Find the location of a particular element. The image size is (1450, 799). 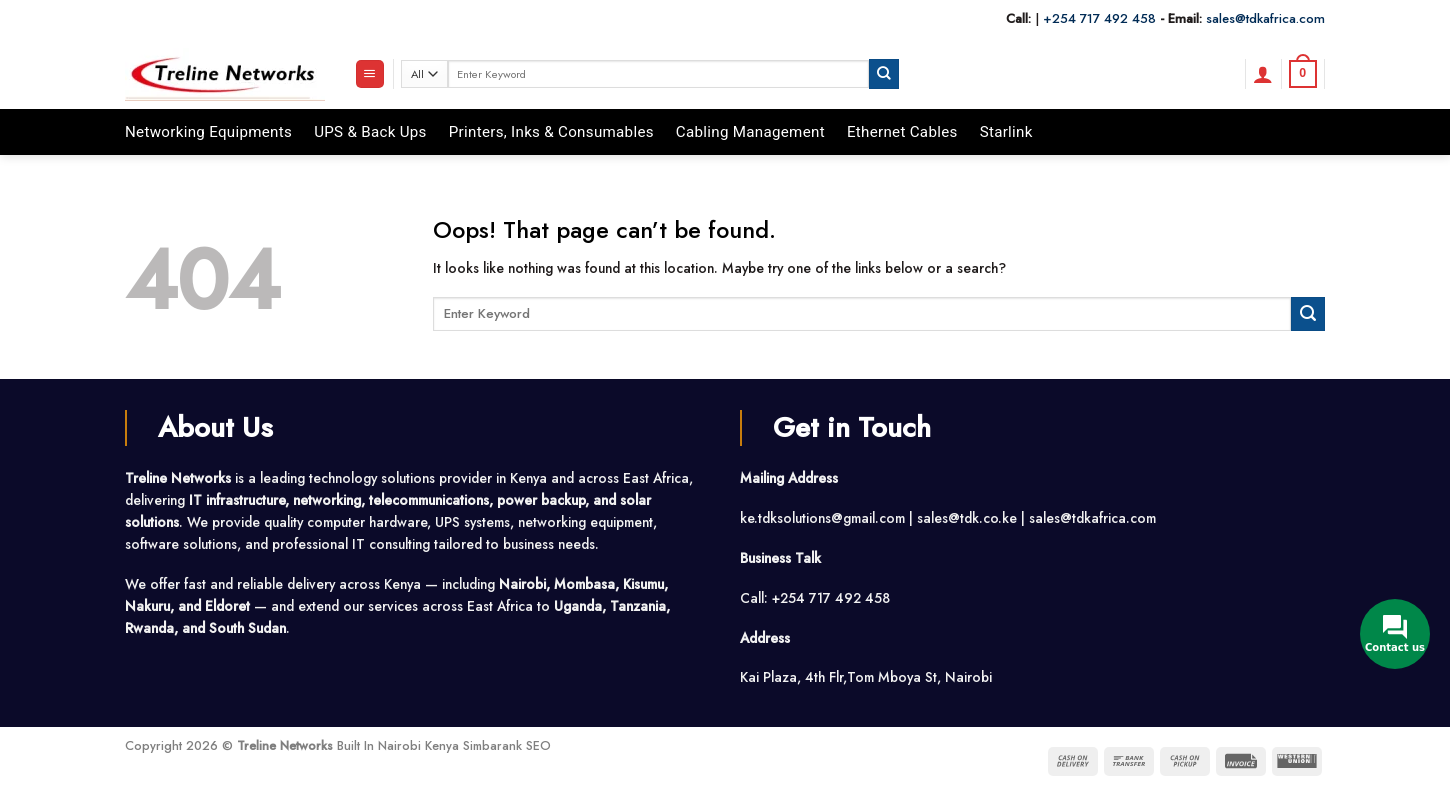

[button] is located at coordinates (370, 74).